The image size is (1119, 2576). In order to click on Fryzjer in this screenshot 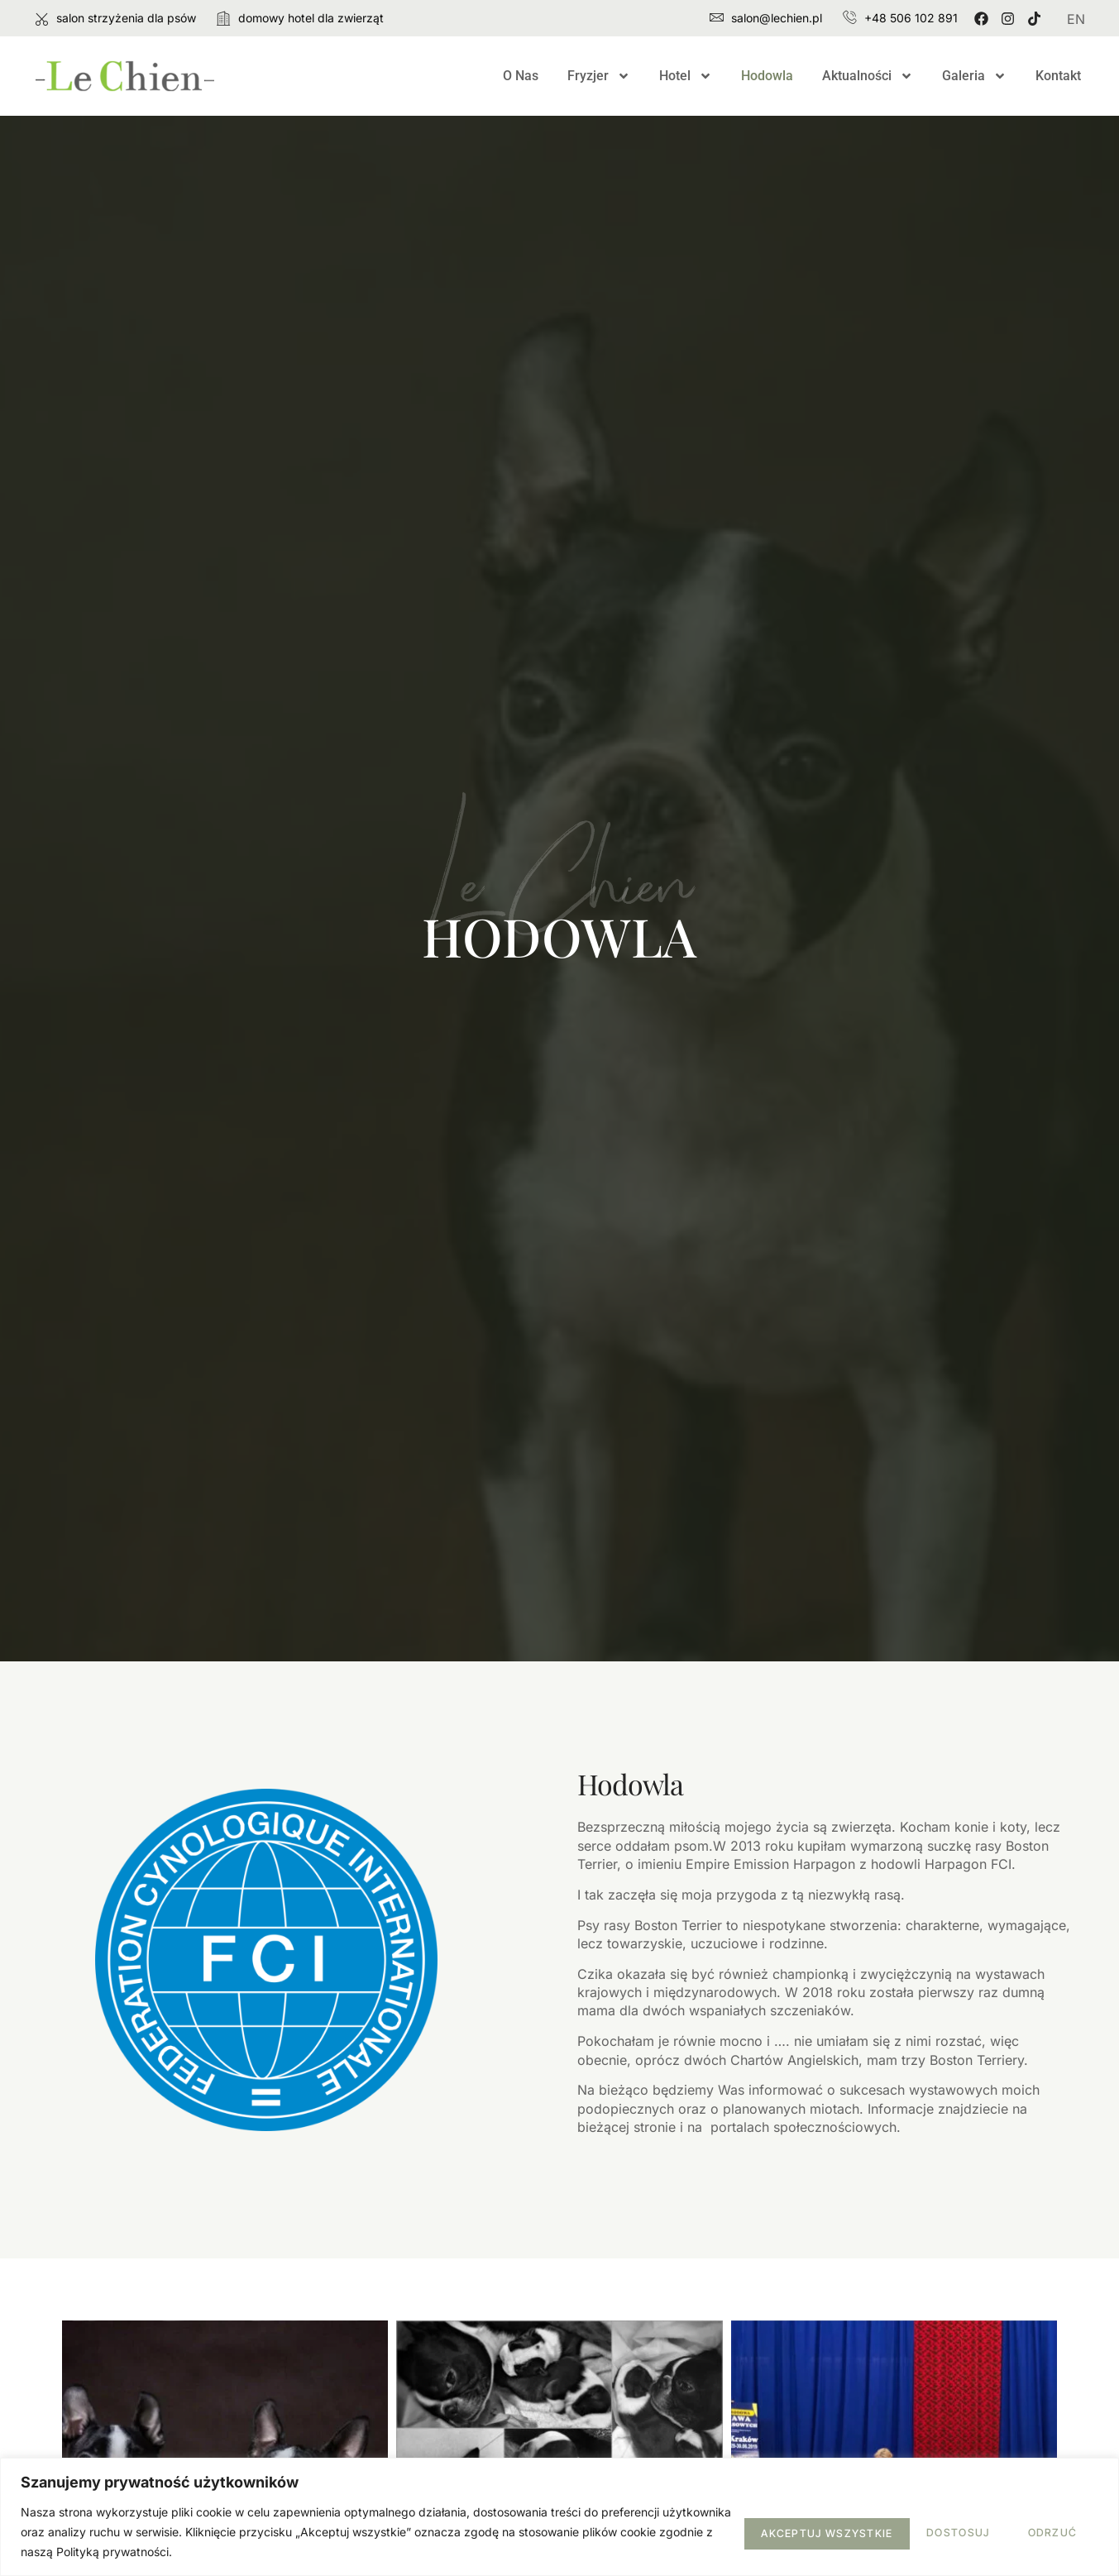, I will do `click(598, 76)`.